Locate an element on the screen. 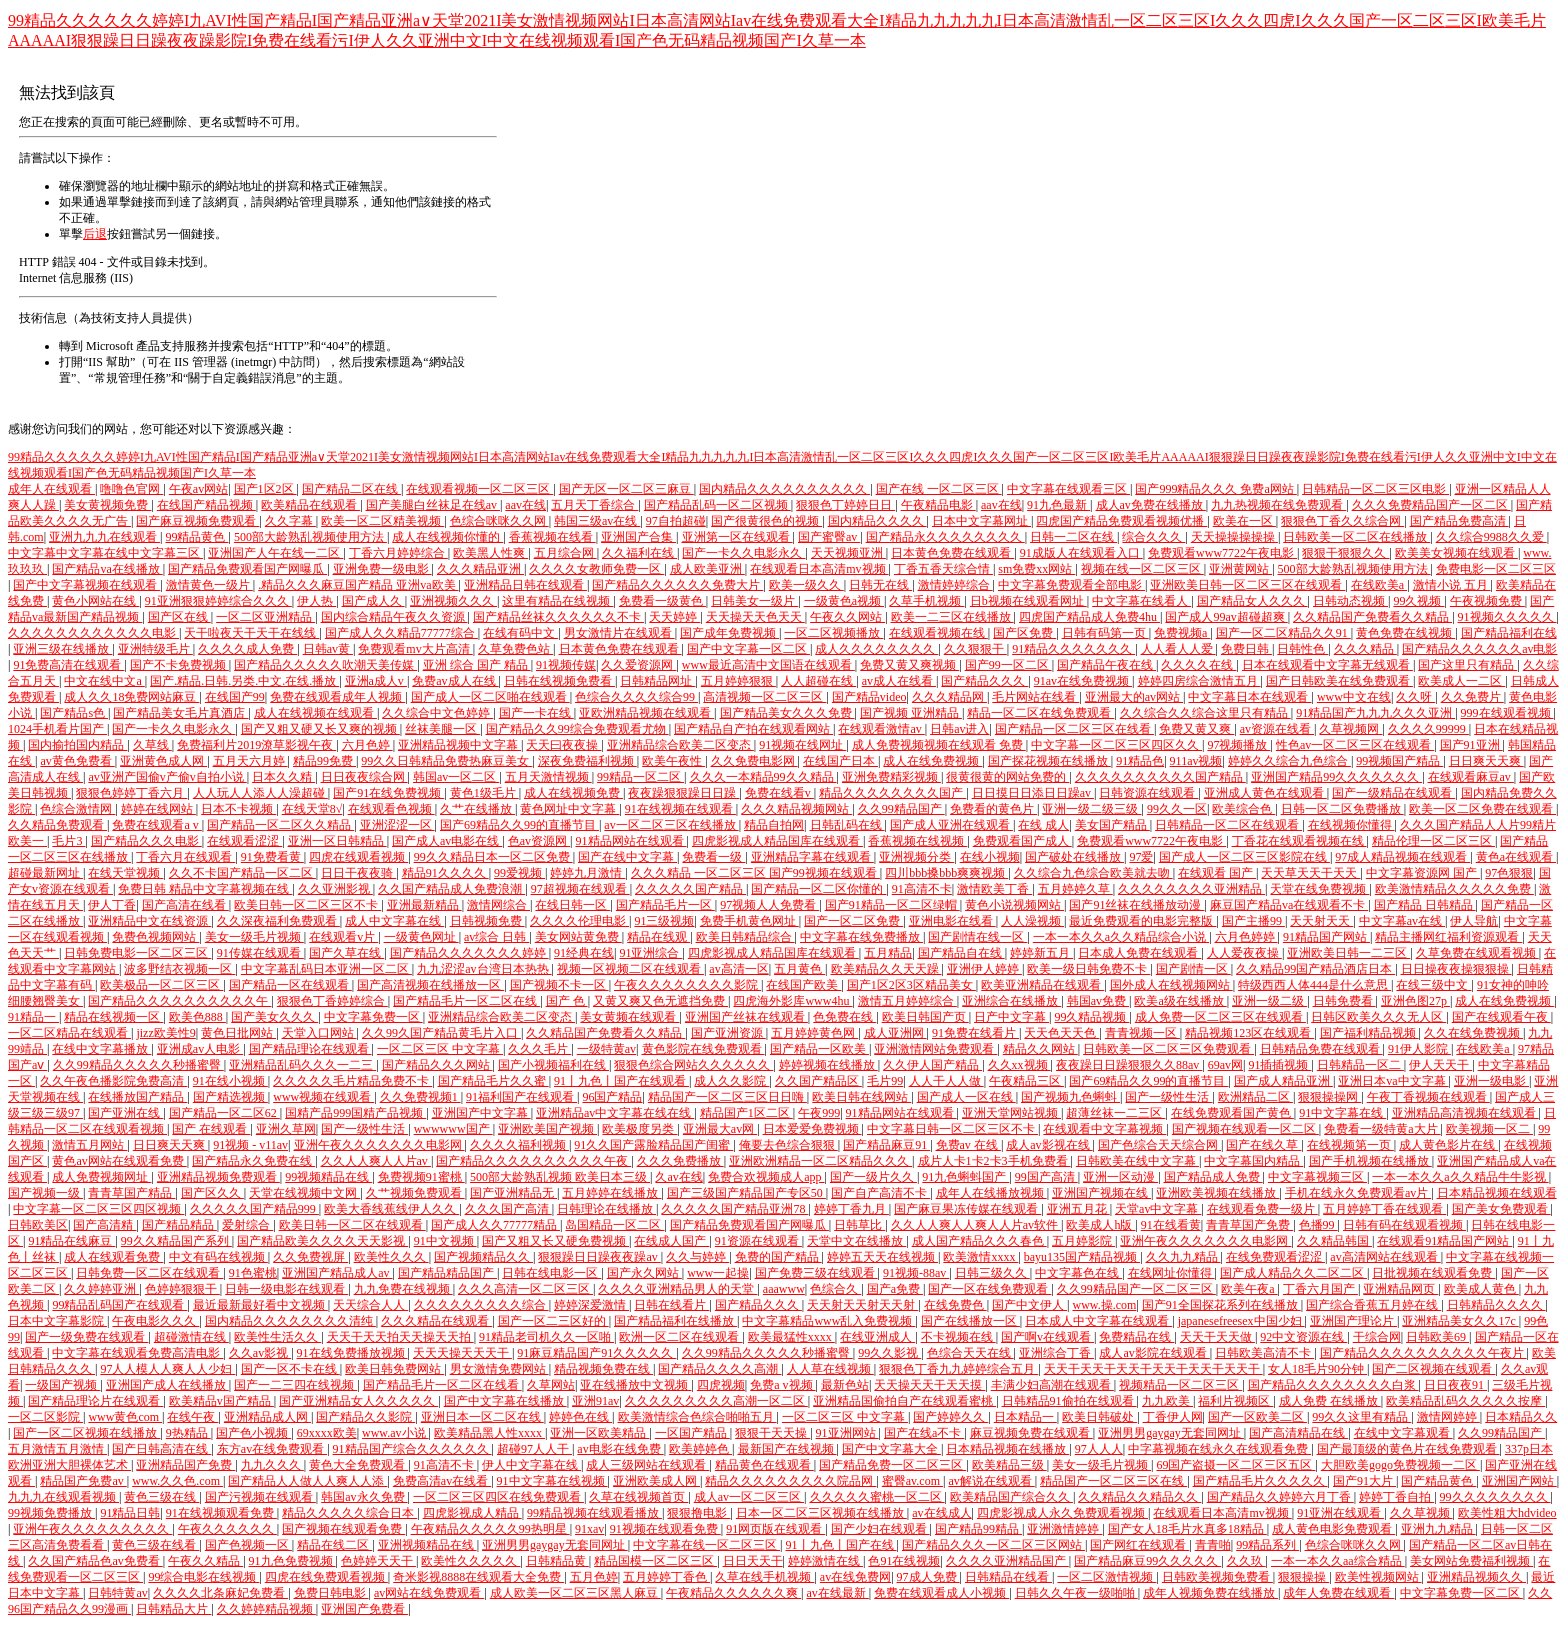 Image resolution: width=1568 pixels, height=1625 pixels. 欧美成人h版 is located at coordinates (1100, 1225).